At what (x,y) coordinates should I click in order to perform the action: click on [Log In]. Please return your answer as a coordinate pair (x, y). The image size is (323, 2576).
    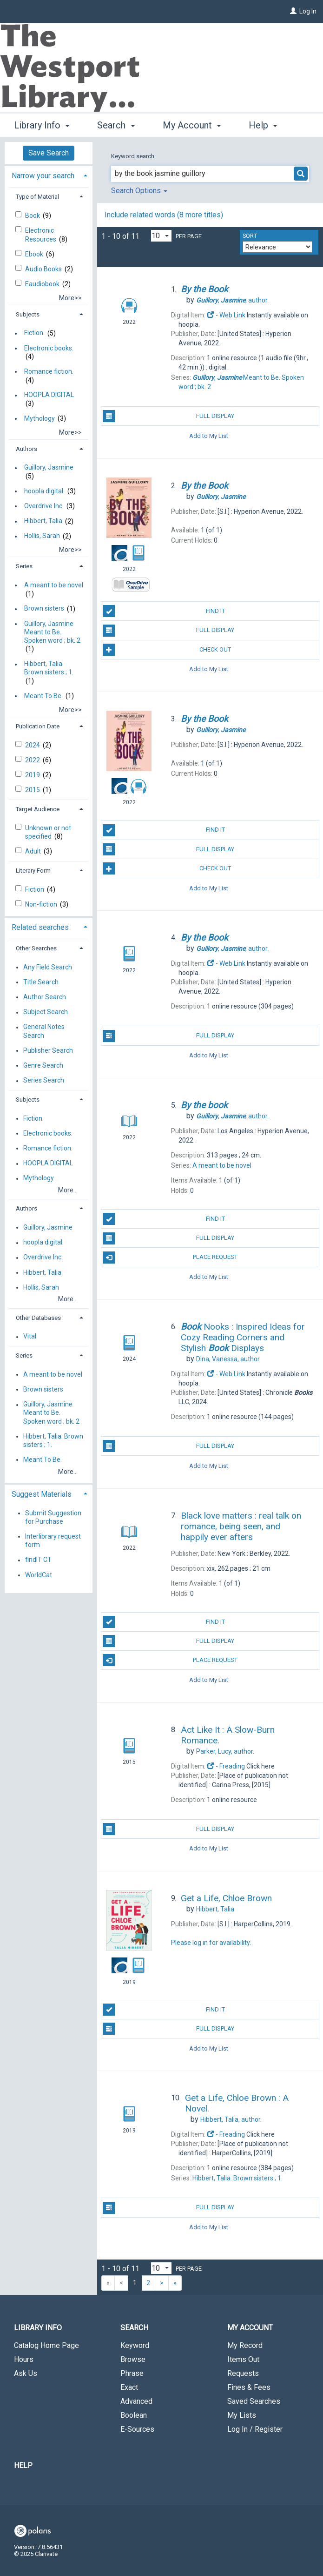
    Looking at the image, I should click on (293, 11).